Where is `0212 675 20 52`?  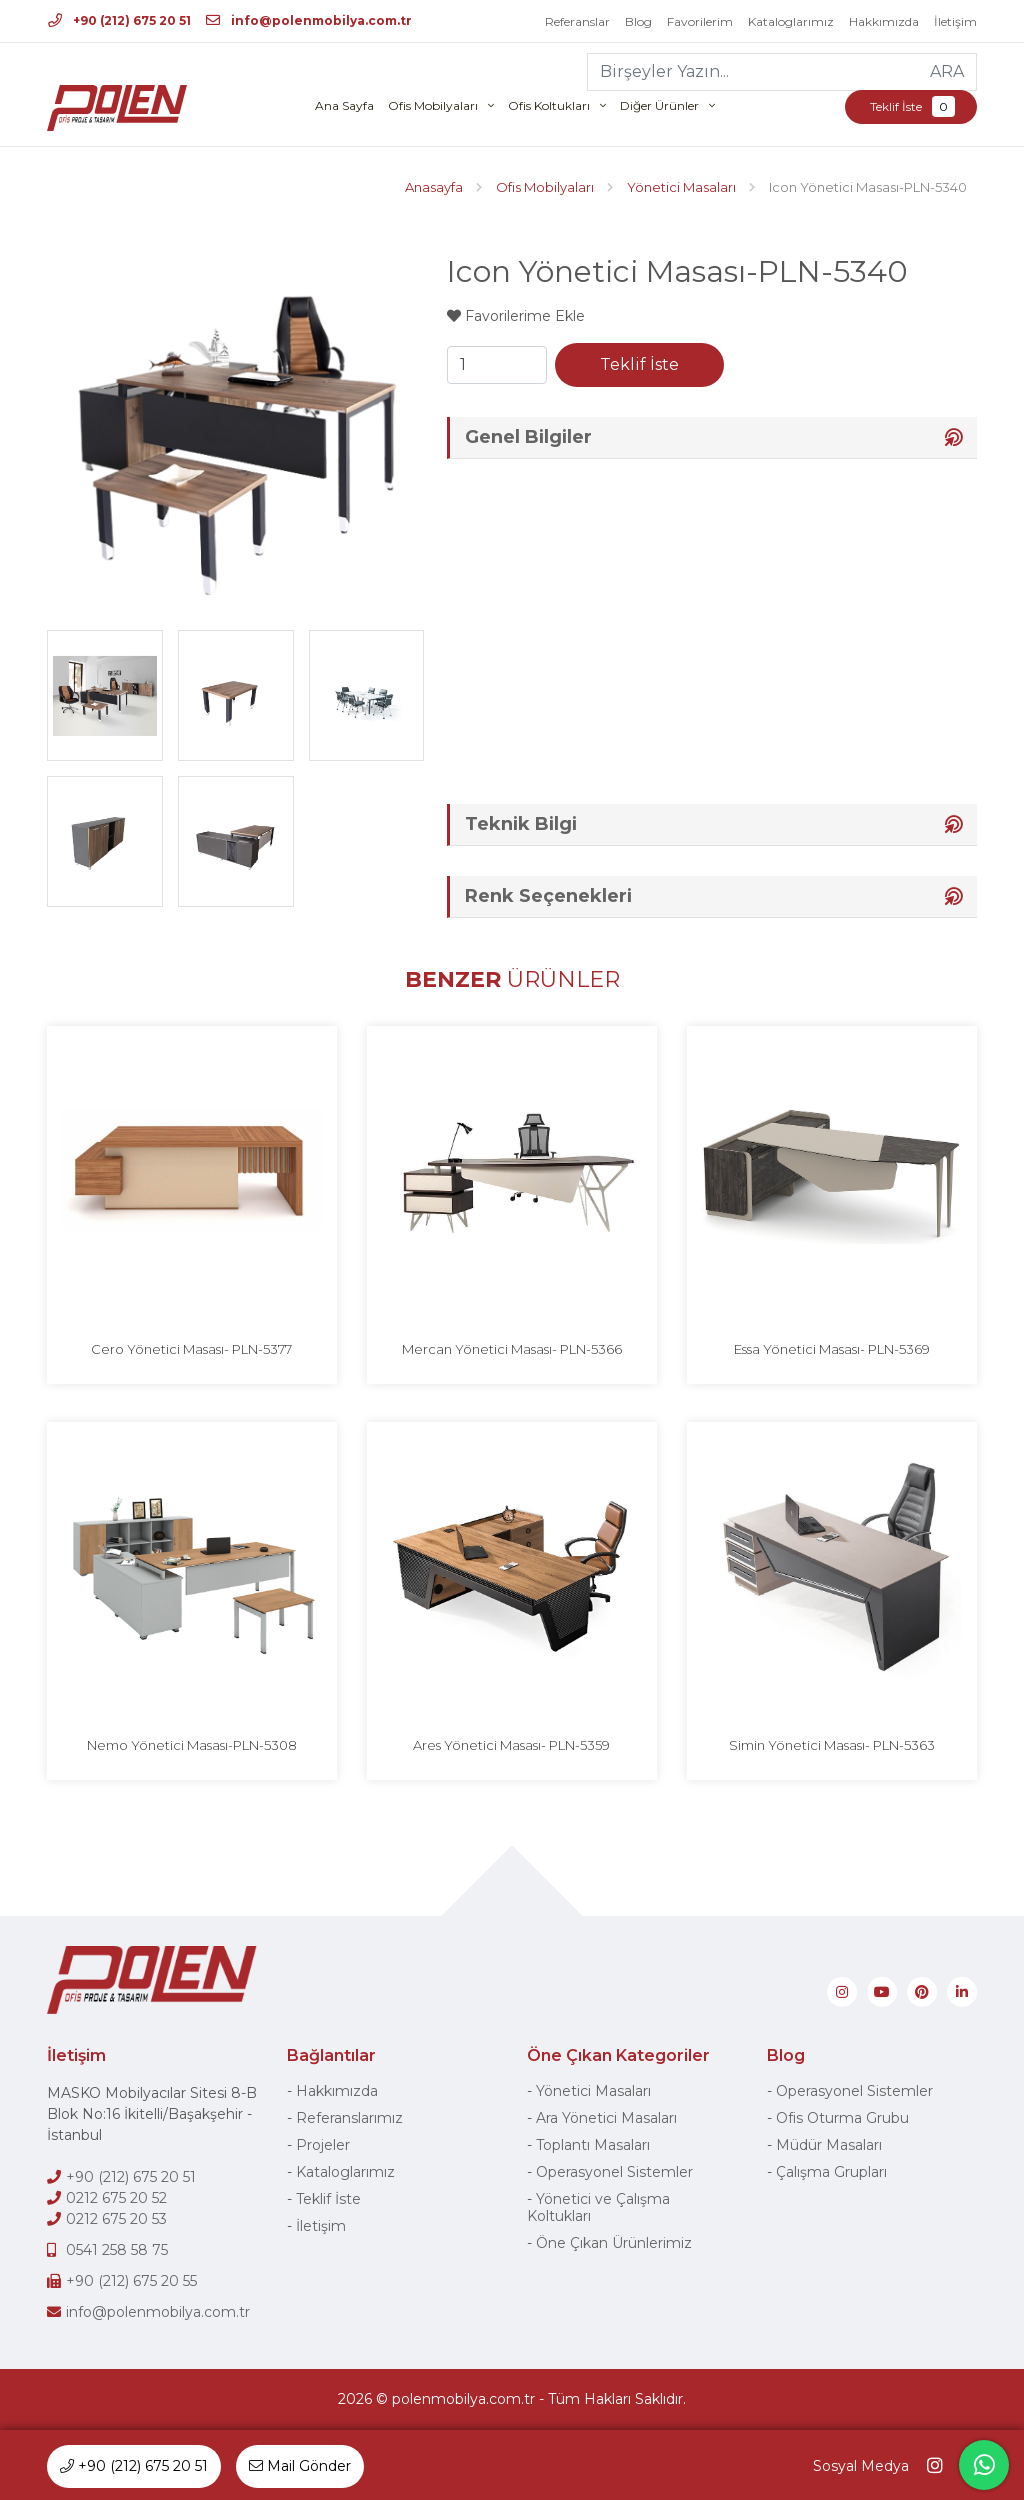
0212 675 20 52 is located at coordinates (116, 2198).